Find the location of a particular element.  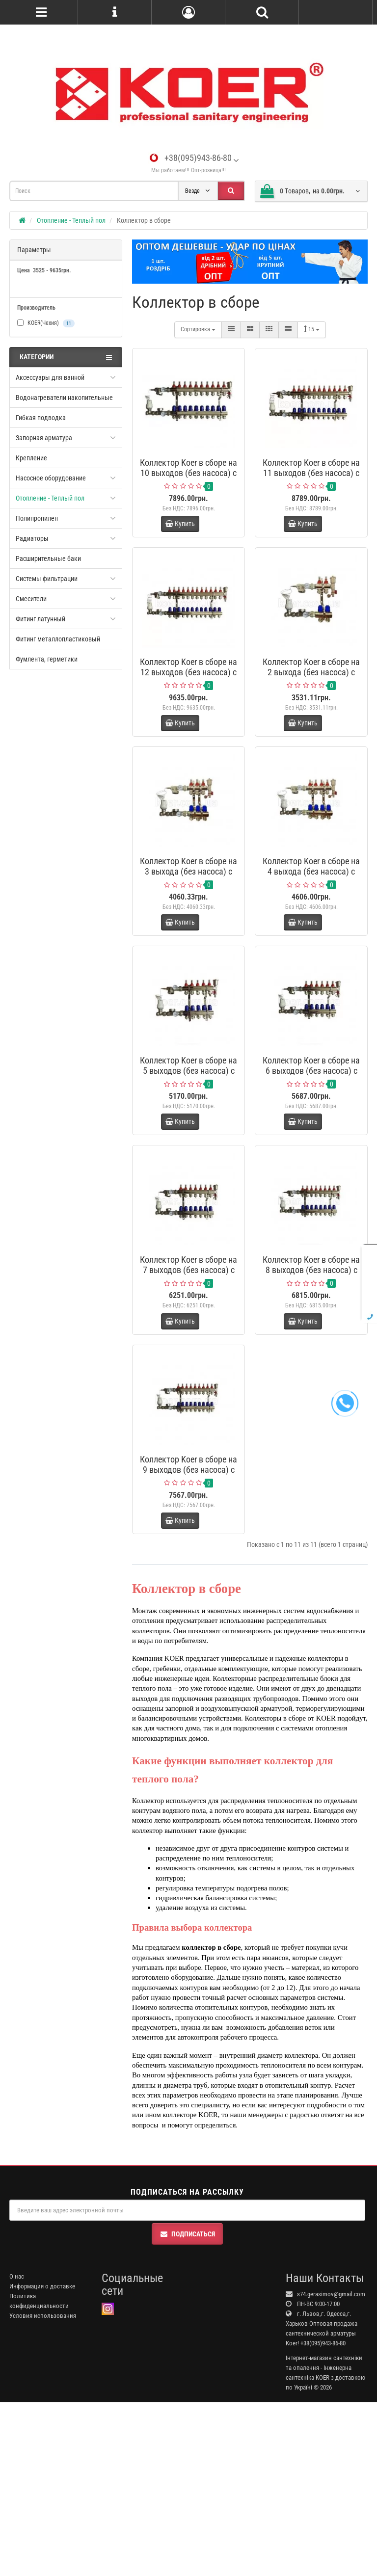

Радиаторы is located at coordinates (32, 538).